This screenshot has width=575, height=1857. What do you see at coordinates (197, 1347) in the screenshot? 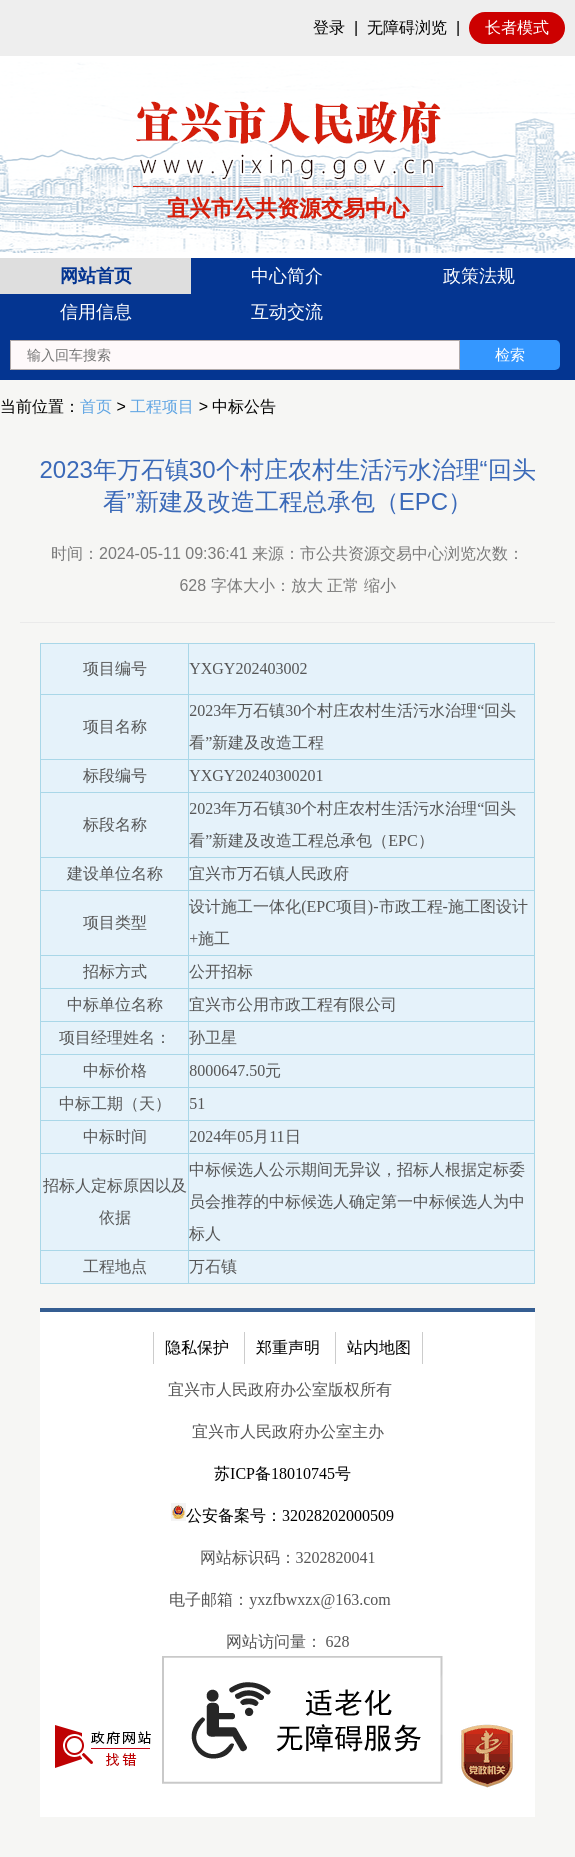
I see `隐私保护` at bounding box center [197, 1347].